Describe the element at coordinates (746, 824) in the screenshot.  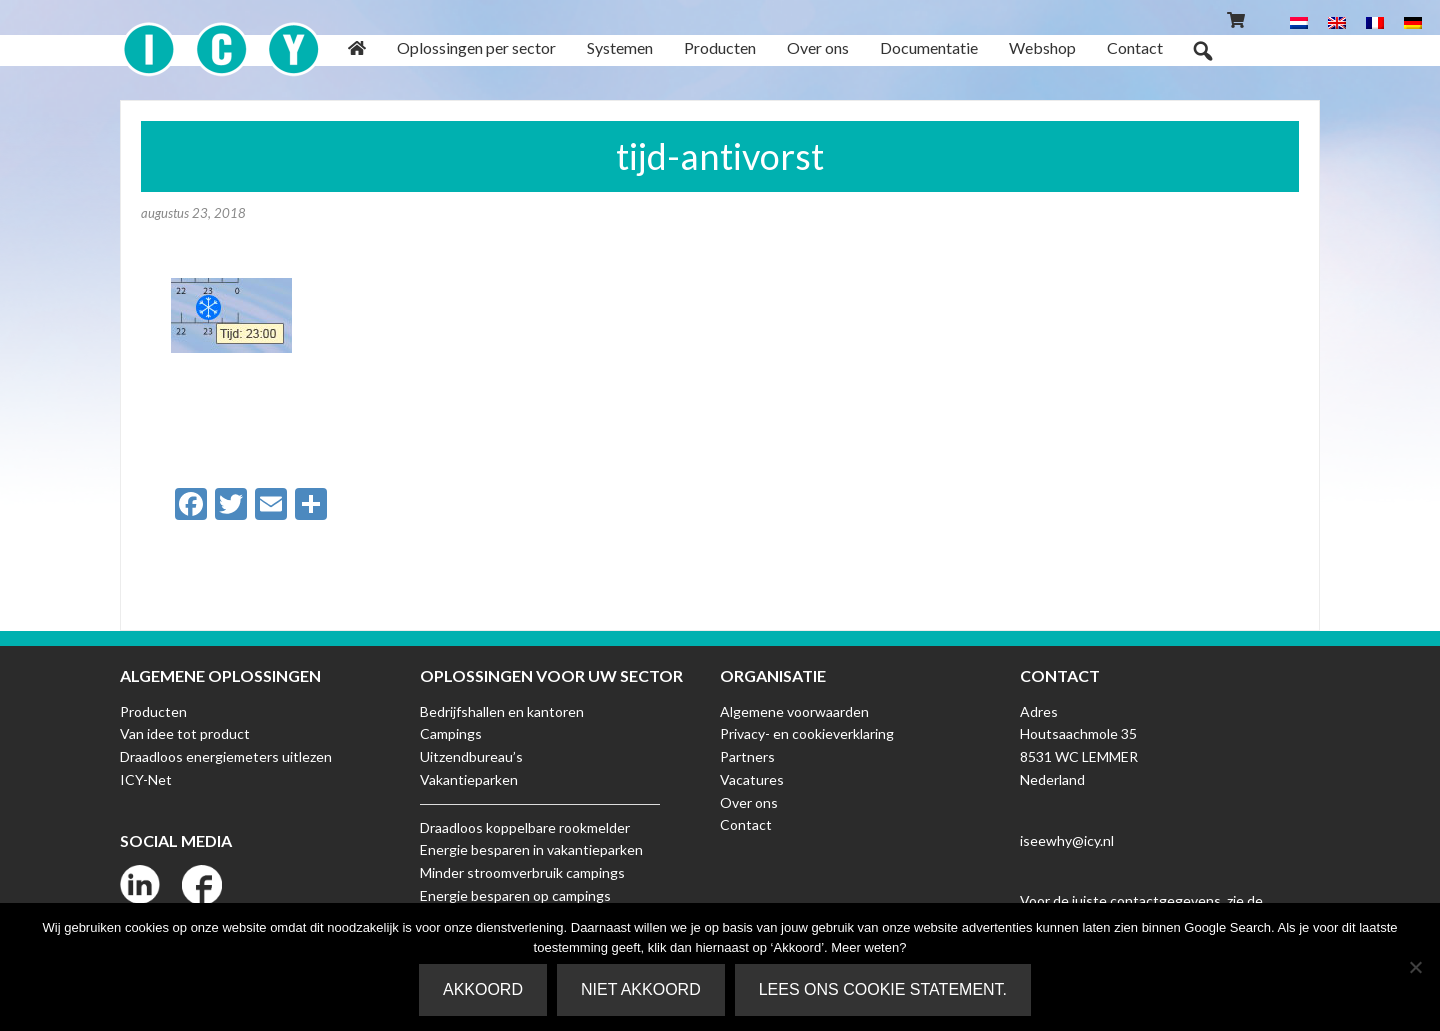
I see `Contact` at that location.